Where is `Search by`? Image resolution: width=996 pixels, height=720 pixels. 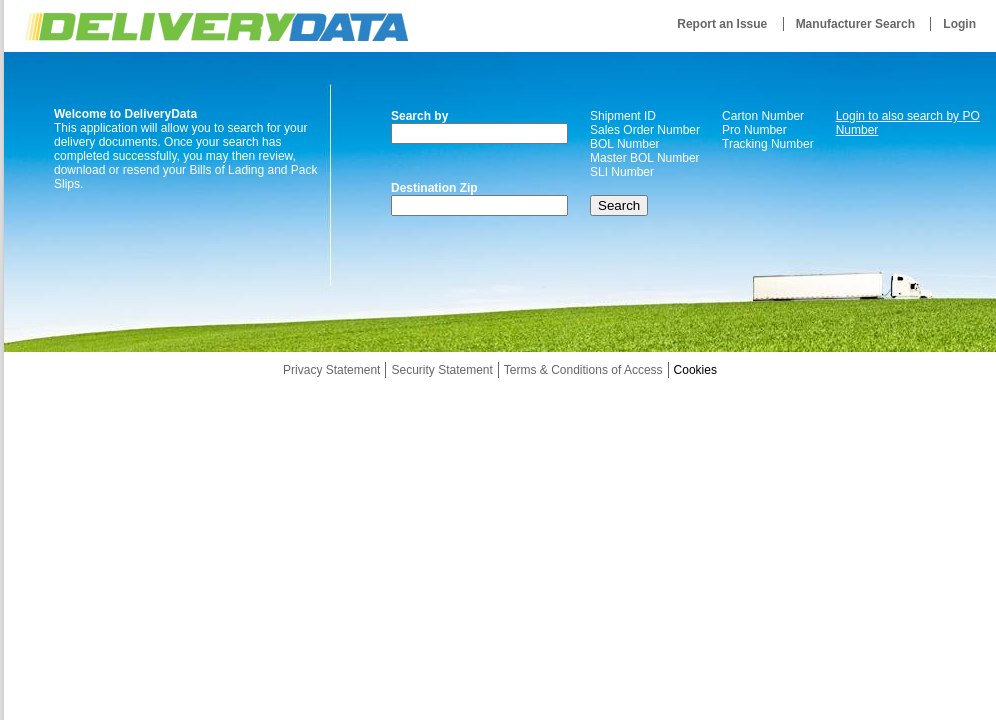
Search by is located at coordinates (419, 116).